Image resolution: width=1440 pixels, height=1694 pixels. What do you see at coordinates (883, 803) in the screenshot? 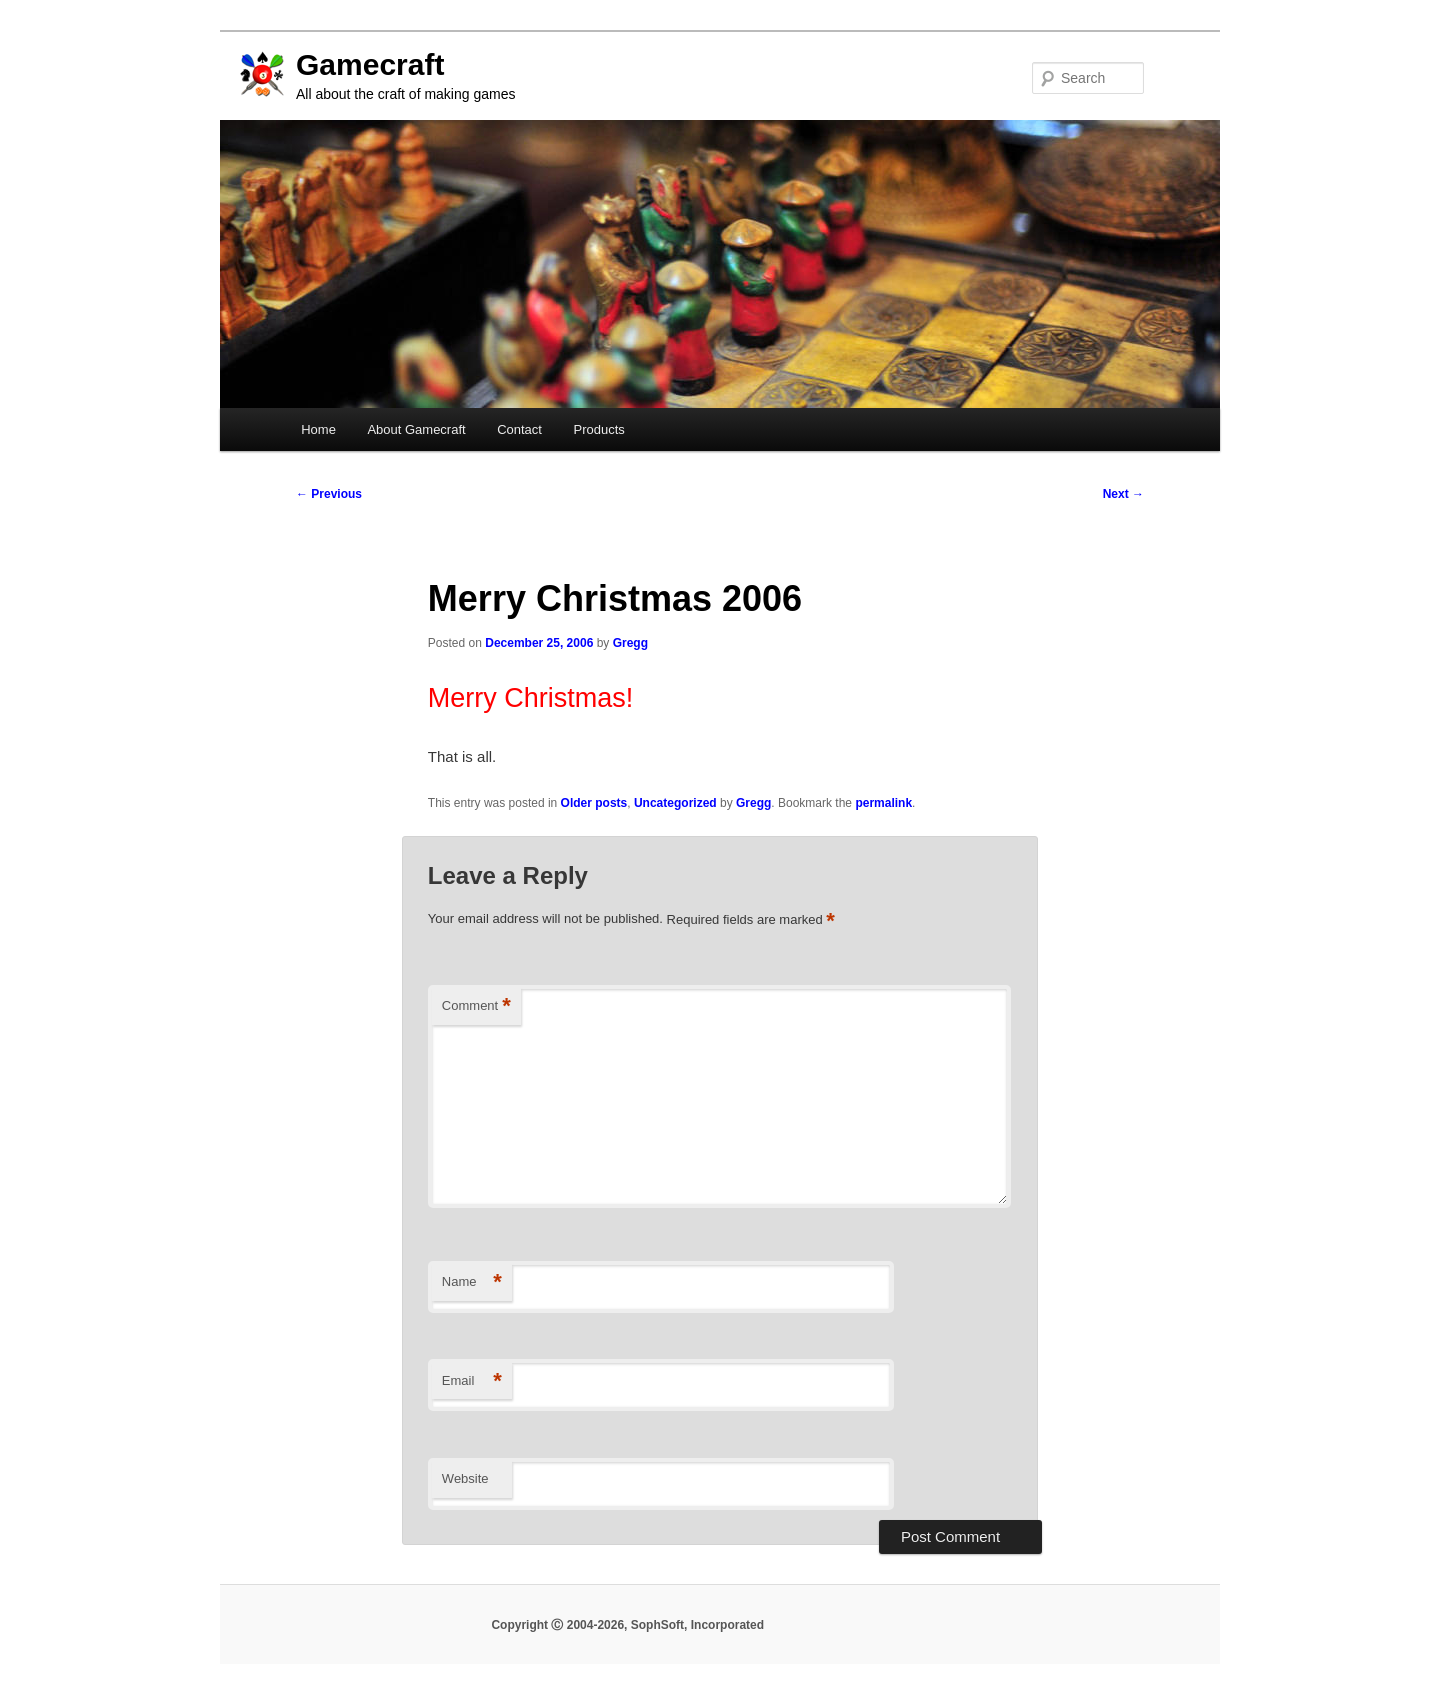
I see `permalink` at bounding box center [883, 803].